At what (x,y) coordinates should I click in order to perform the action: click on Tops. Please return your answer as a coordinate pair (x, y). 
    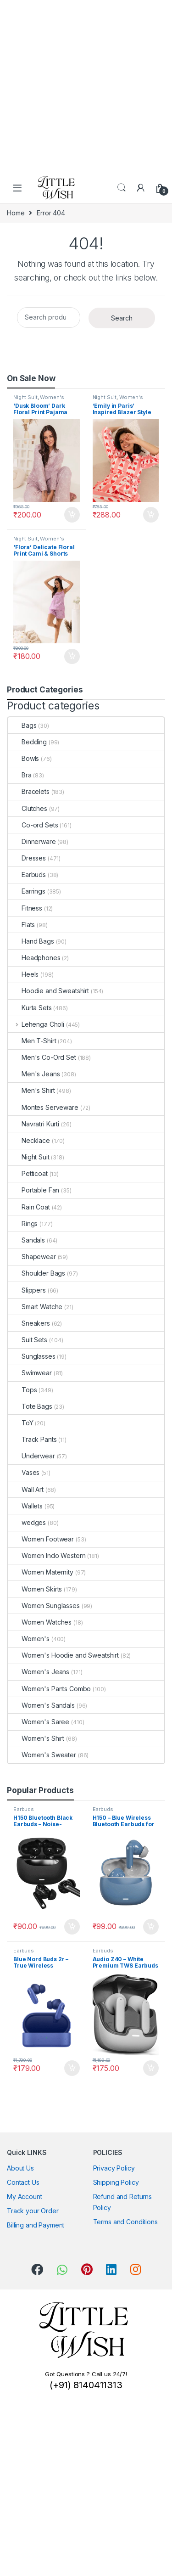
    Looking at the image, I should click on (22, 1390).